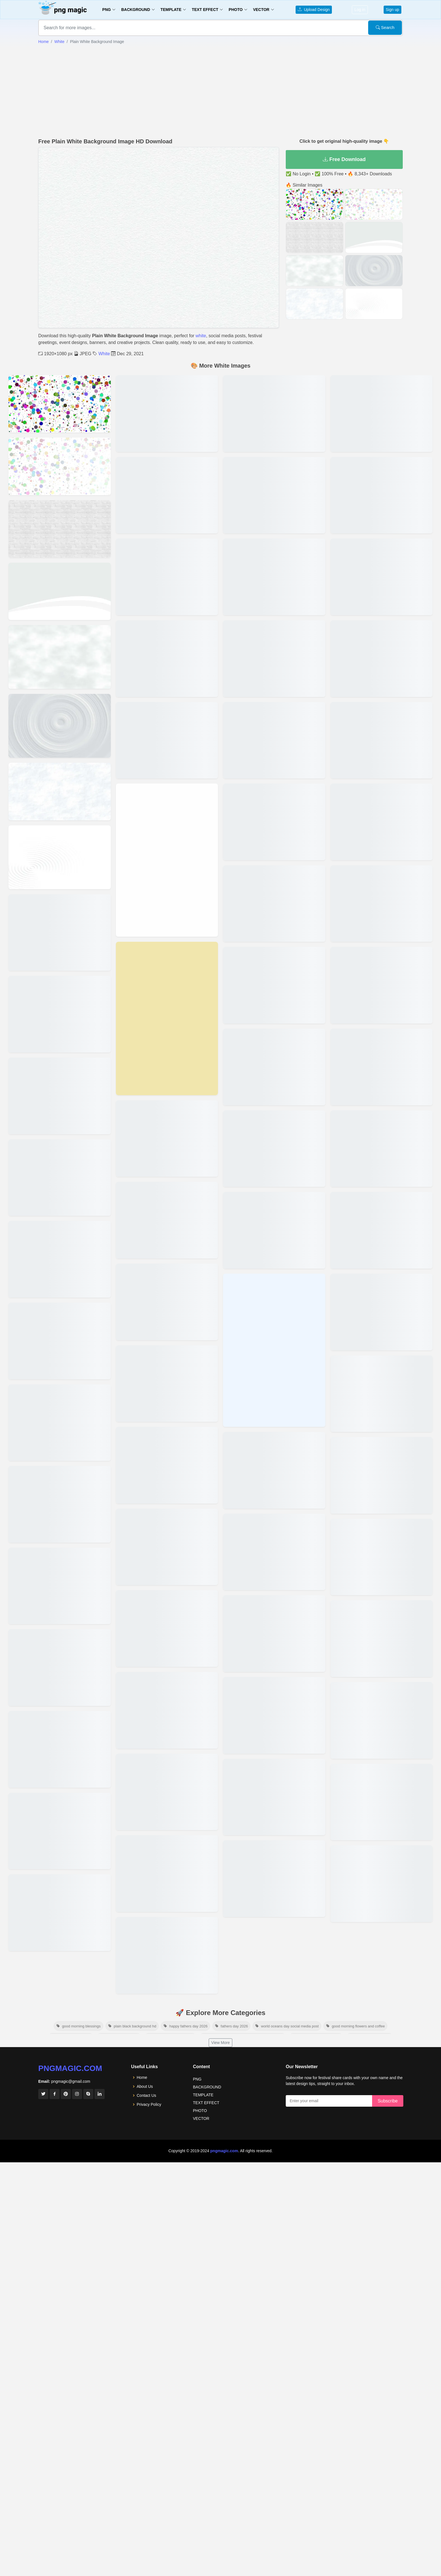  I want to click on [View details for A4 Size Background Hd Wallpaper Free Download], so click(59, 1504).